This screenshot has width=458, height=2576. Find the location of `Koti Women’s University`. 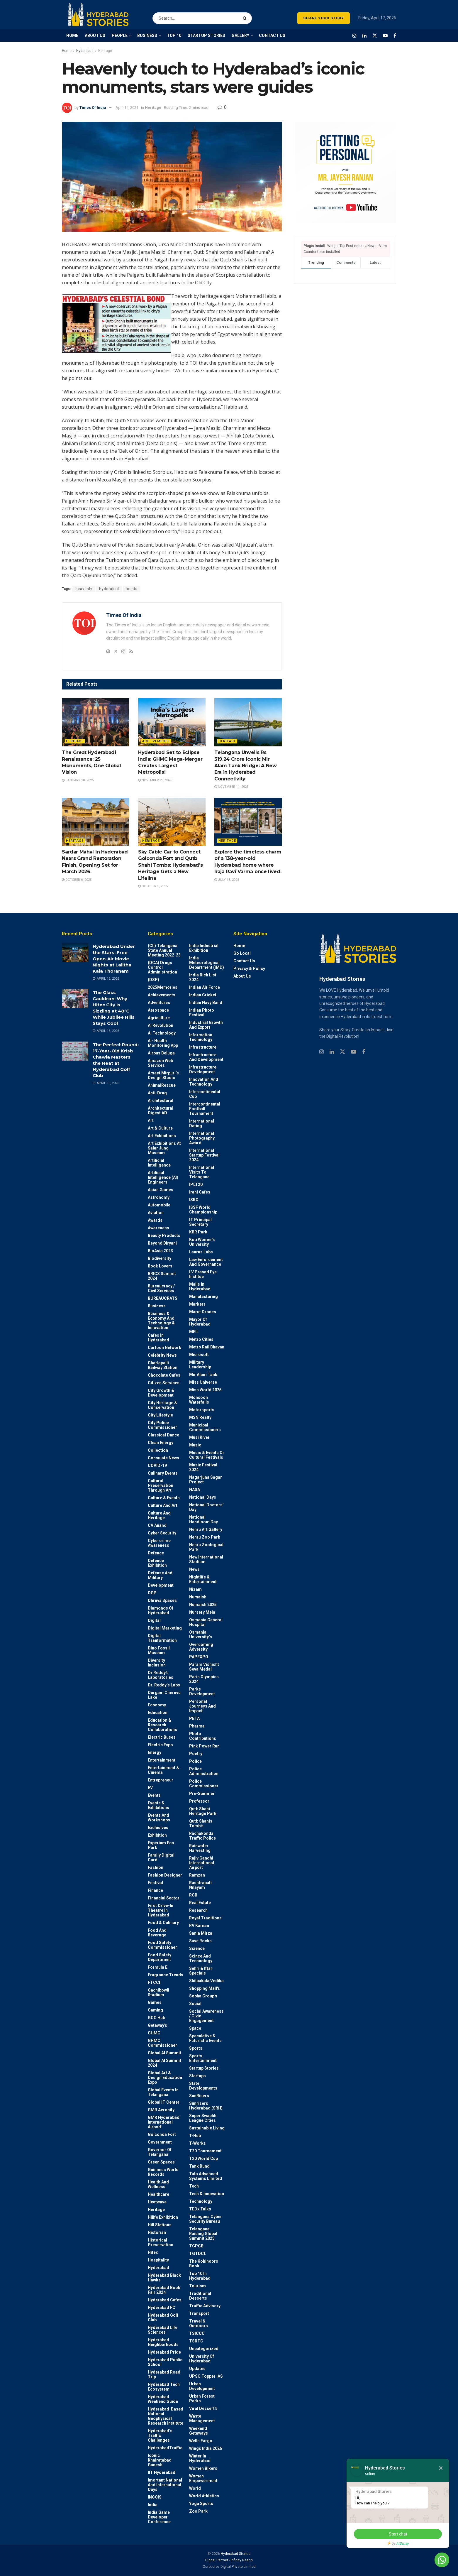

Koti Women’s University is located at coordinates (202, 1242).